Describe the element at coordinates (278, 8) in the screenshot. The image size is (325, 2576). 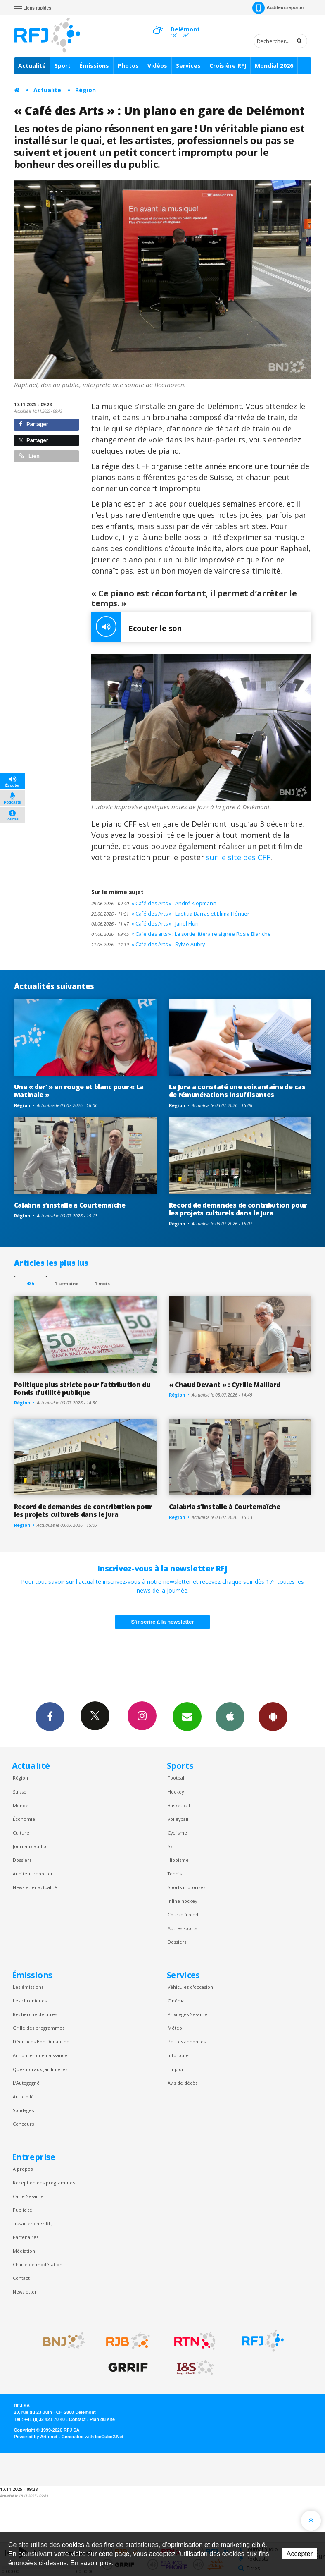
I see `Auditeur-reporter` at that location.